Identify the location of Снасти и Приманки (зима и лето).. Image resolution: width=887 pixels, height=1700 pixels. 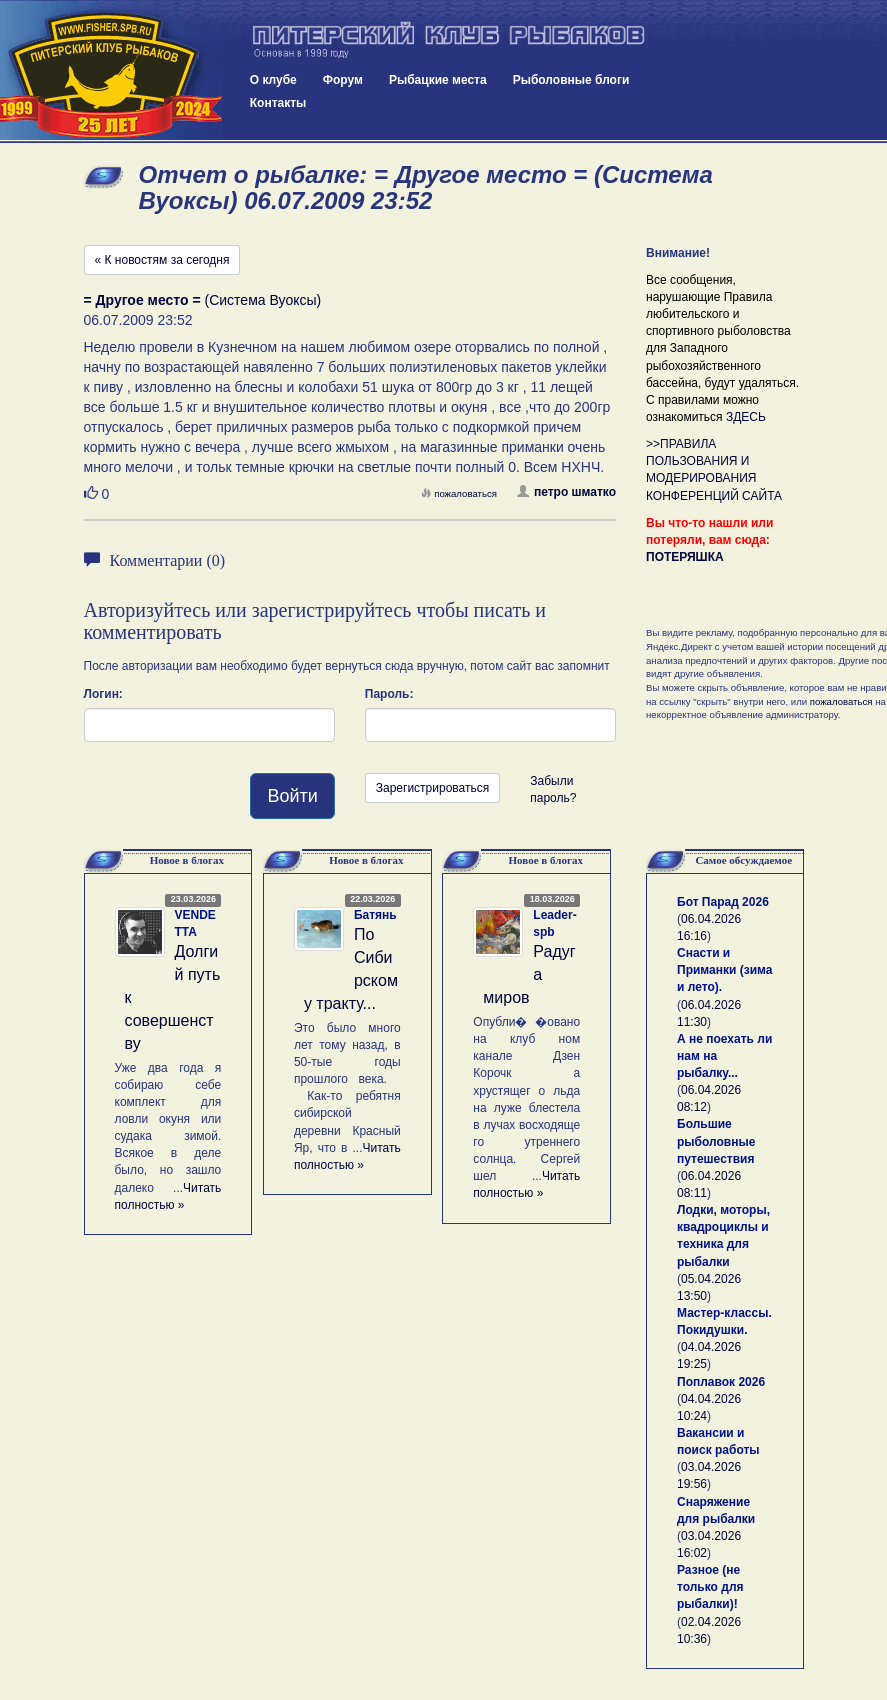
(724, 970).